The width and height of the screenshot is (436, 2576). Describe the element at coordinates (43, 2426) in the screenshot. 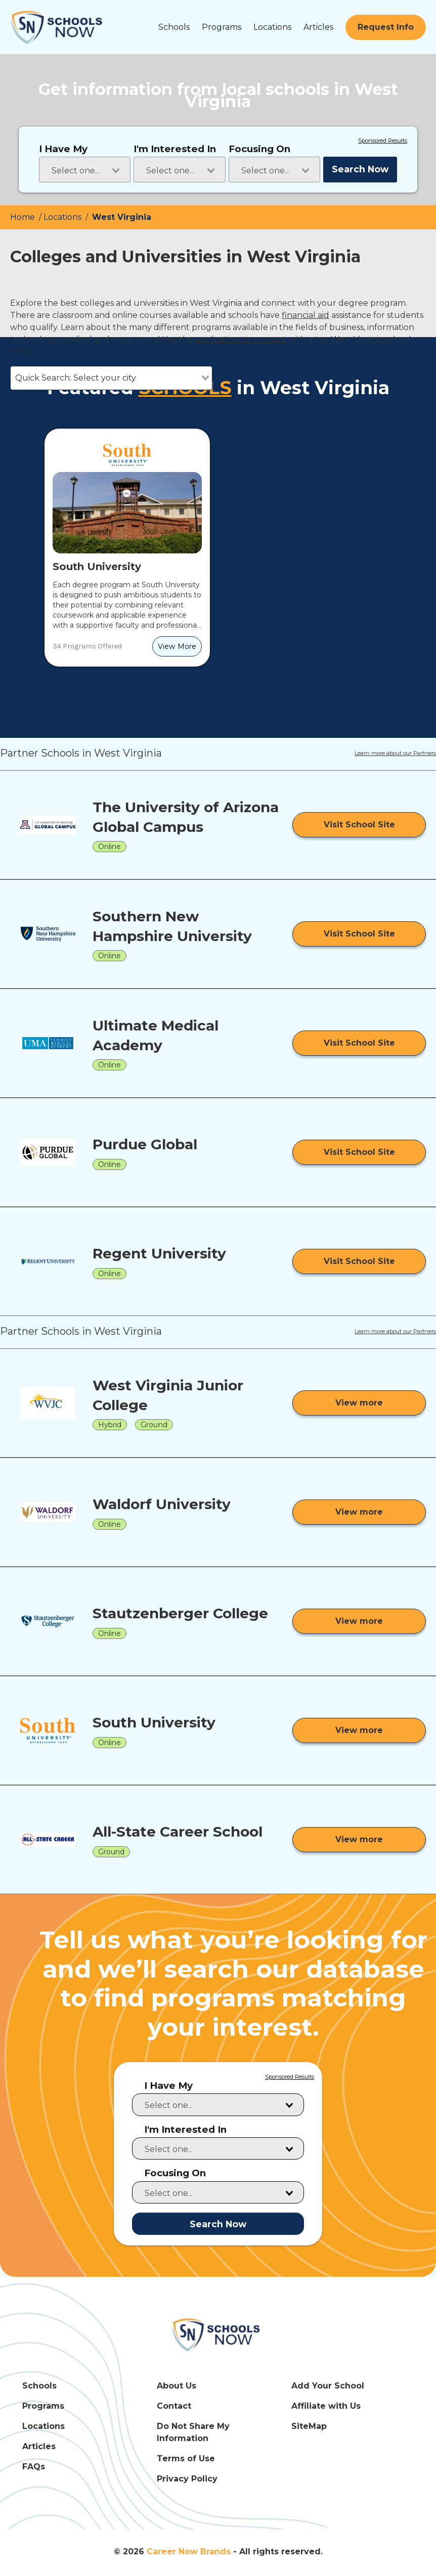

I see `Locations [Locations Link]` at that location.